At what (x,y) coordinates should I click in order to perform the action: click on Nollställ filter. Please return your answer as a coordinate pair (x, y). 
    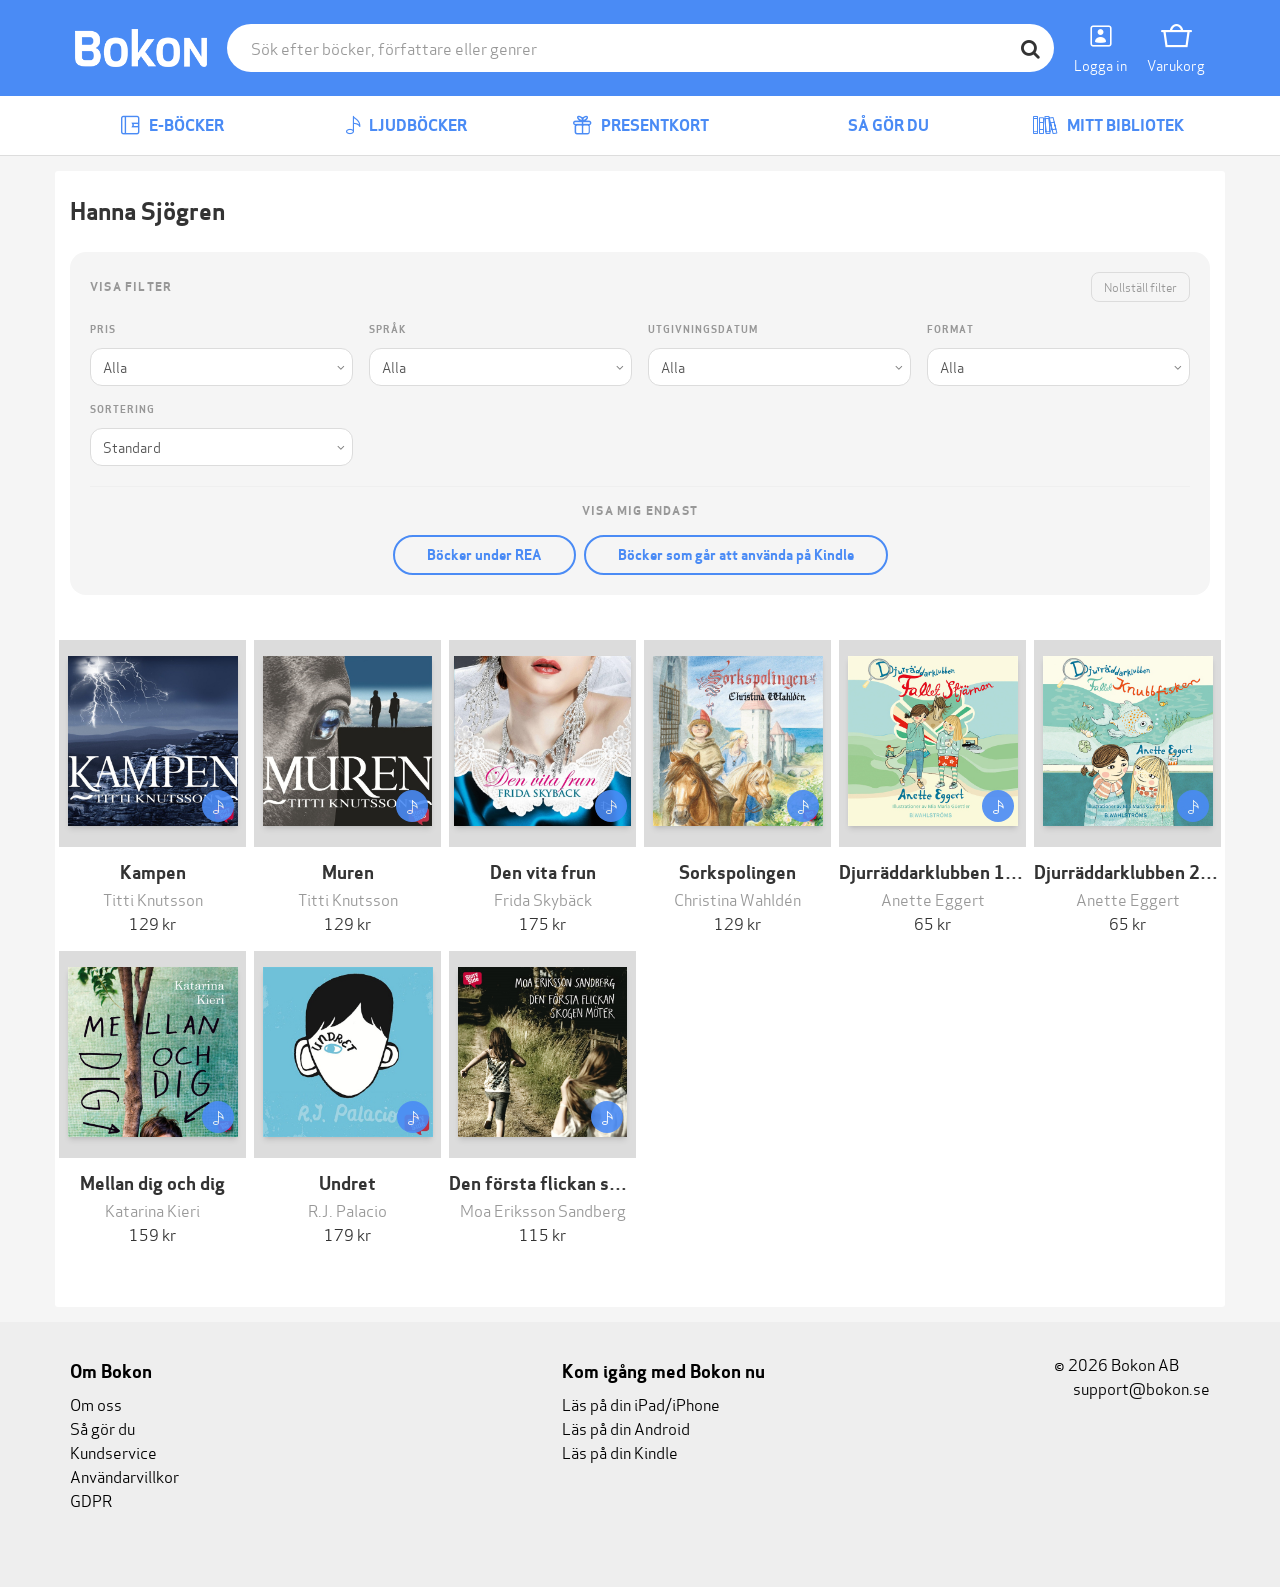
    Looking at the image, I should click on (1140, 286).